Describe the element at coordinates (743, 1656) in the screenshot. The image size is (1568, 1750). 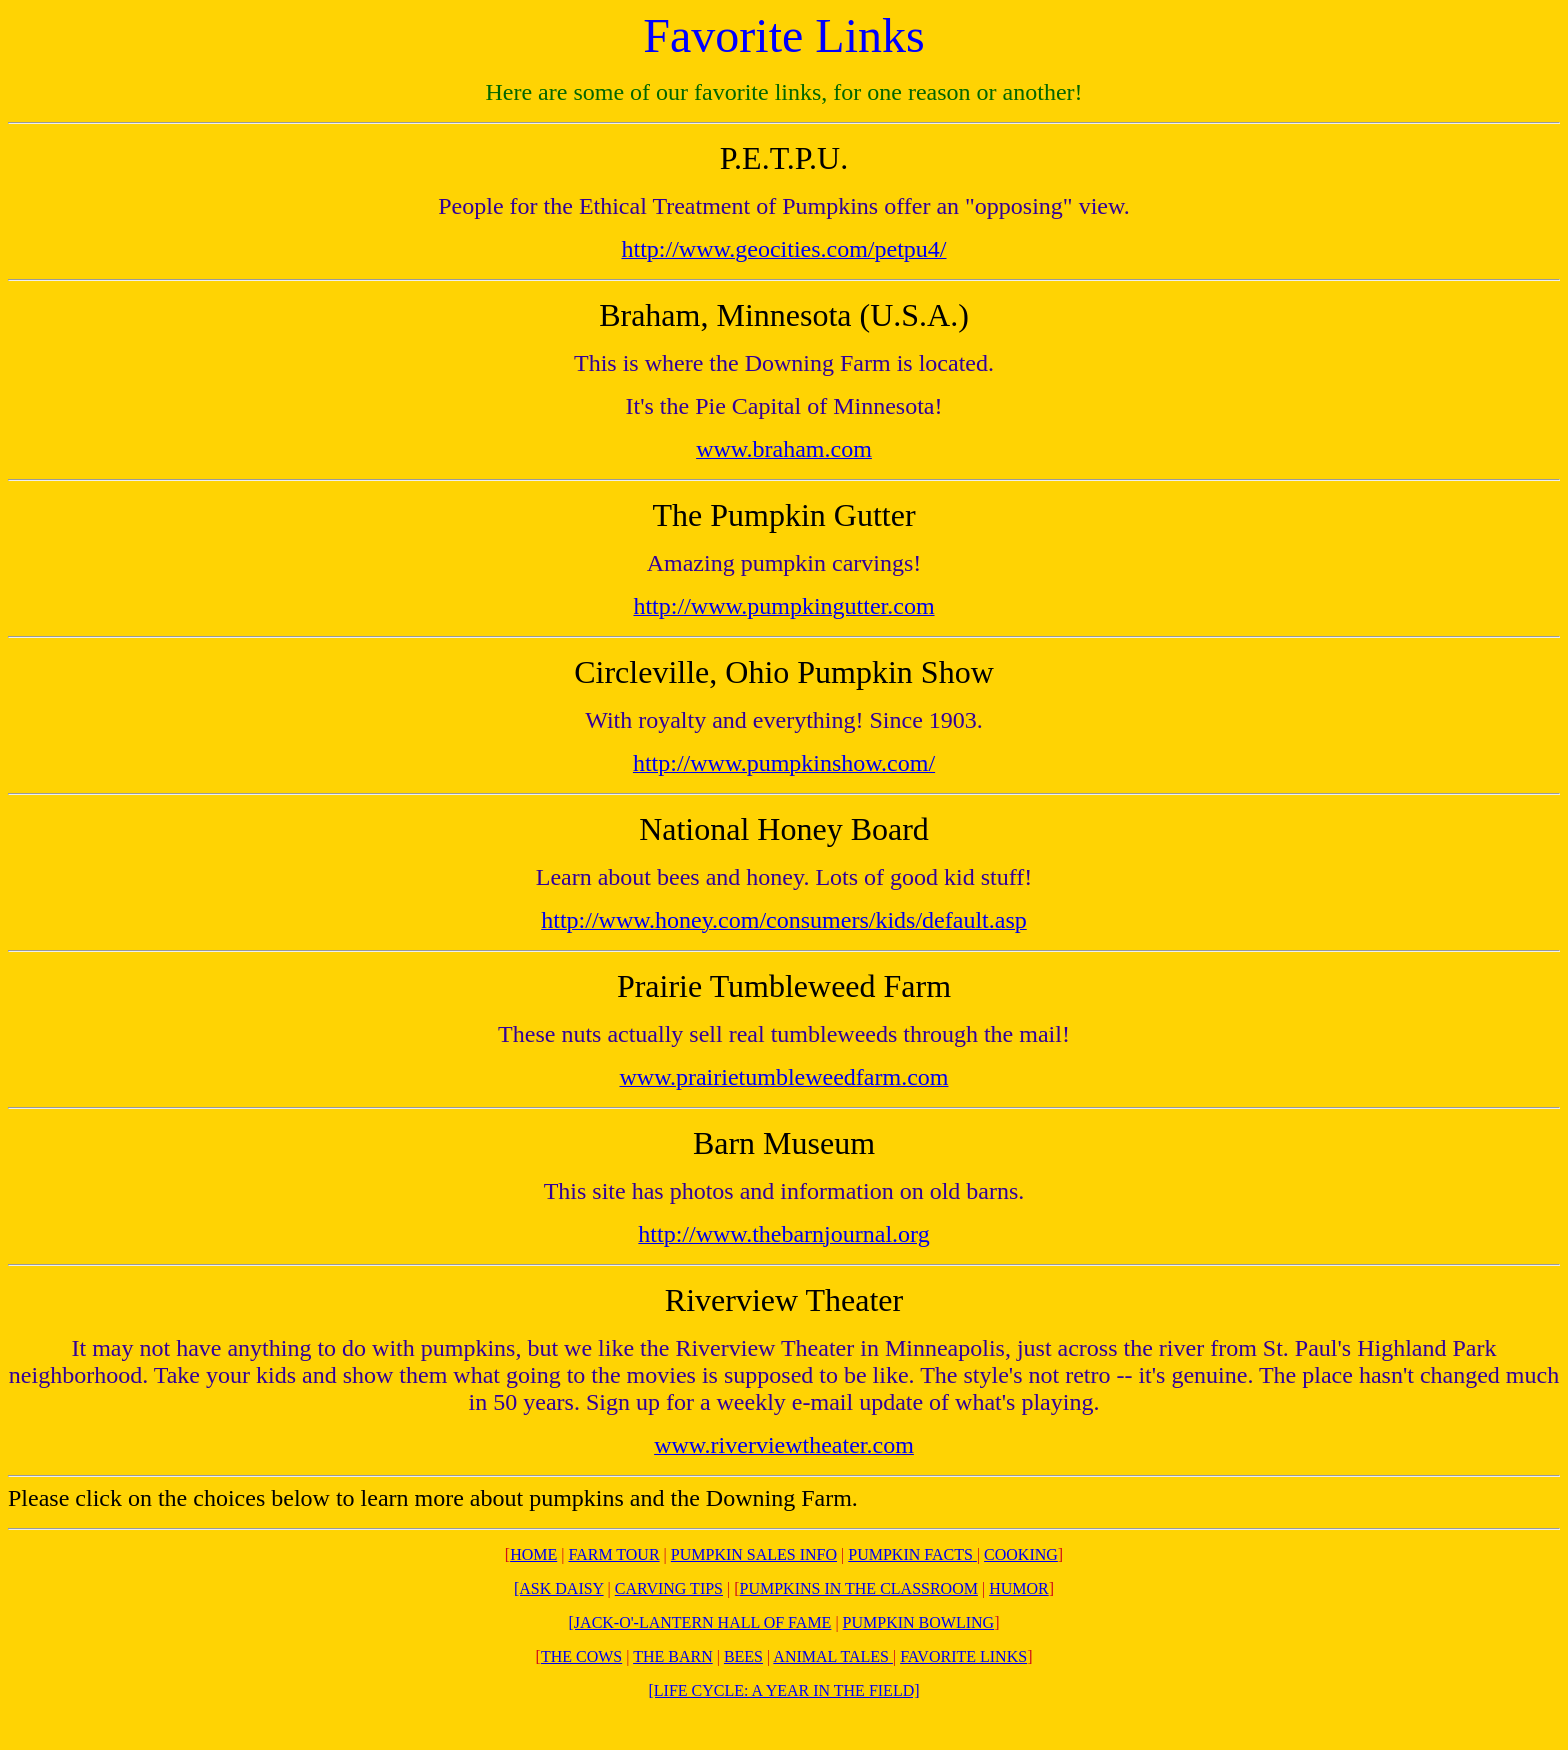
I see `BEES` at that location.